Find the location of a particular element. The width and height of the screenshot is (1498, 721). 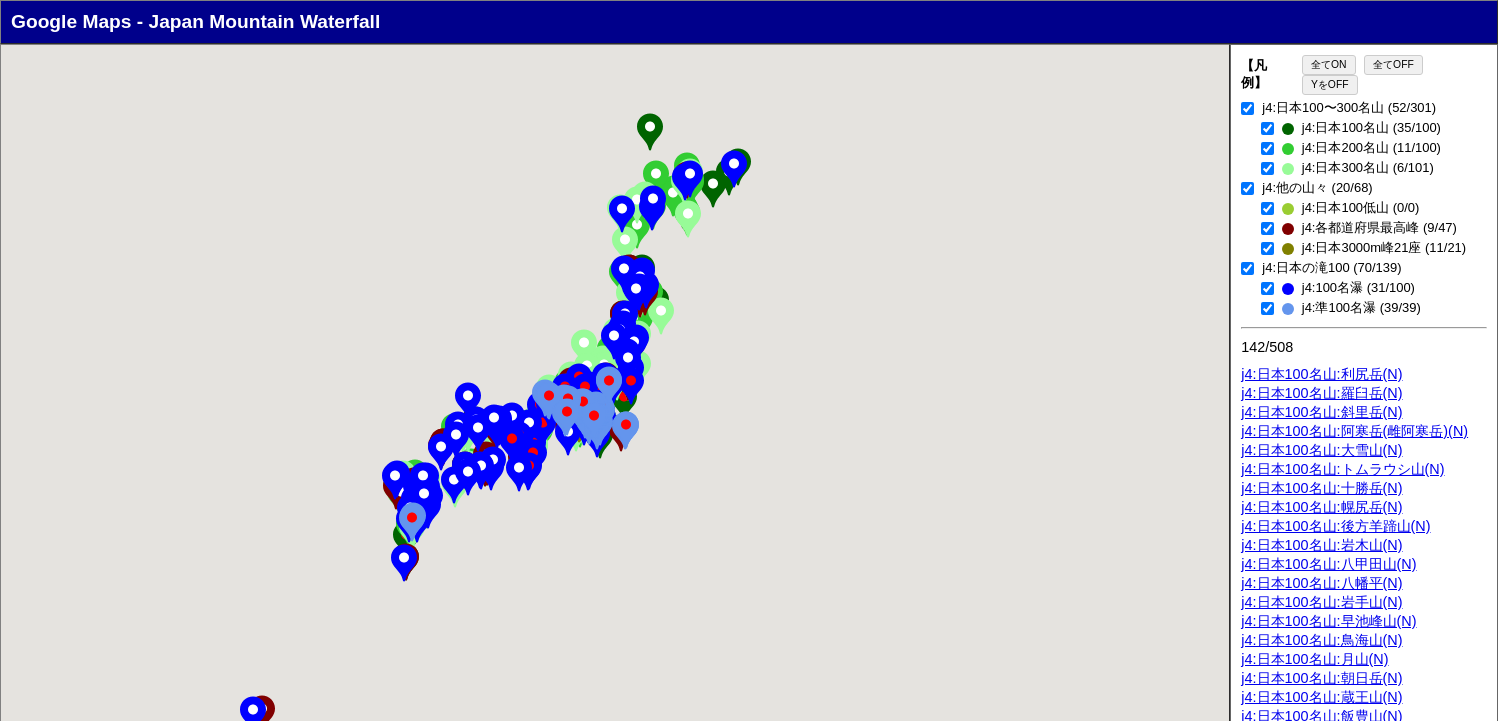

j4:日本100名山:早池峰山(N) is located at coordinates (1328, 621).